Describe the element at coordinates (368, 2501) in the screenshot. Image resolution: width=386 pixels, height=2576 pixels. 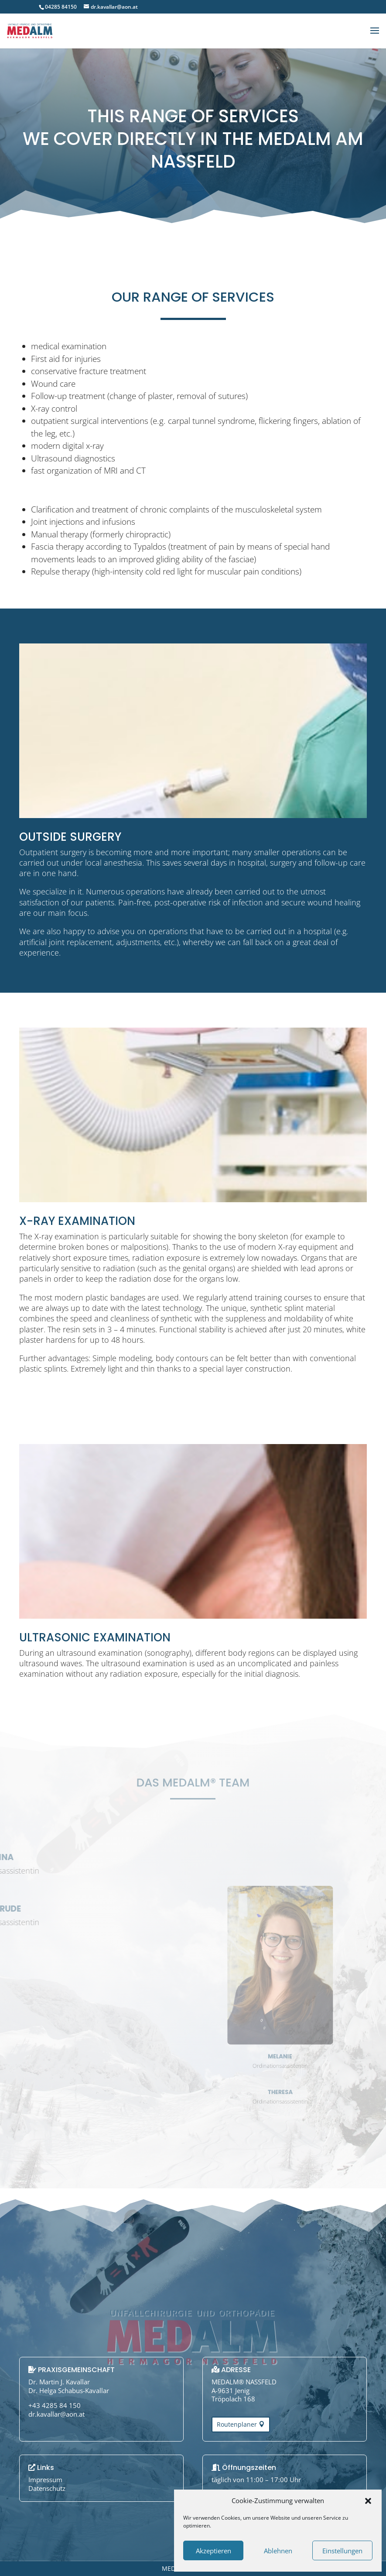
I see `[button]` at that location.